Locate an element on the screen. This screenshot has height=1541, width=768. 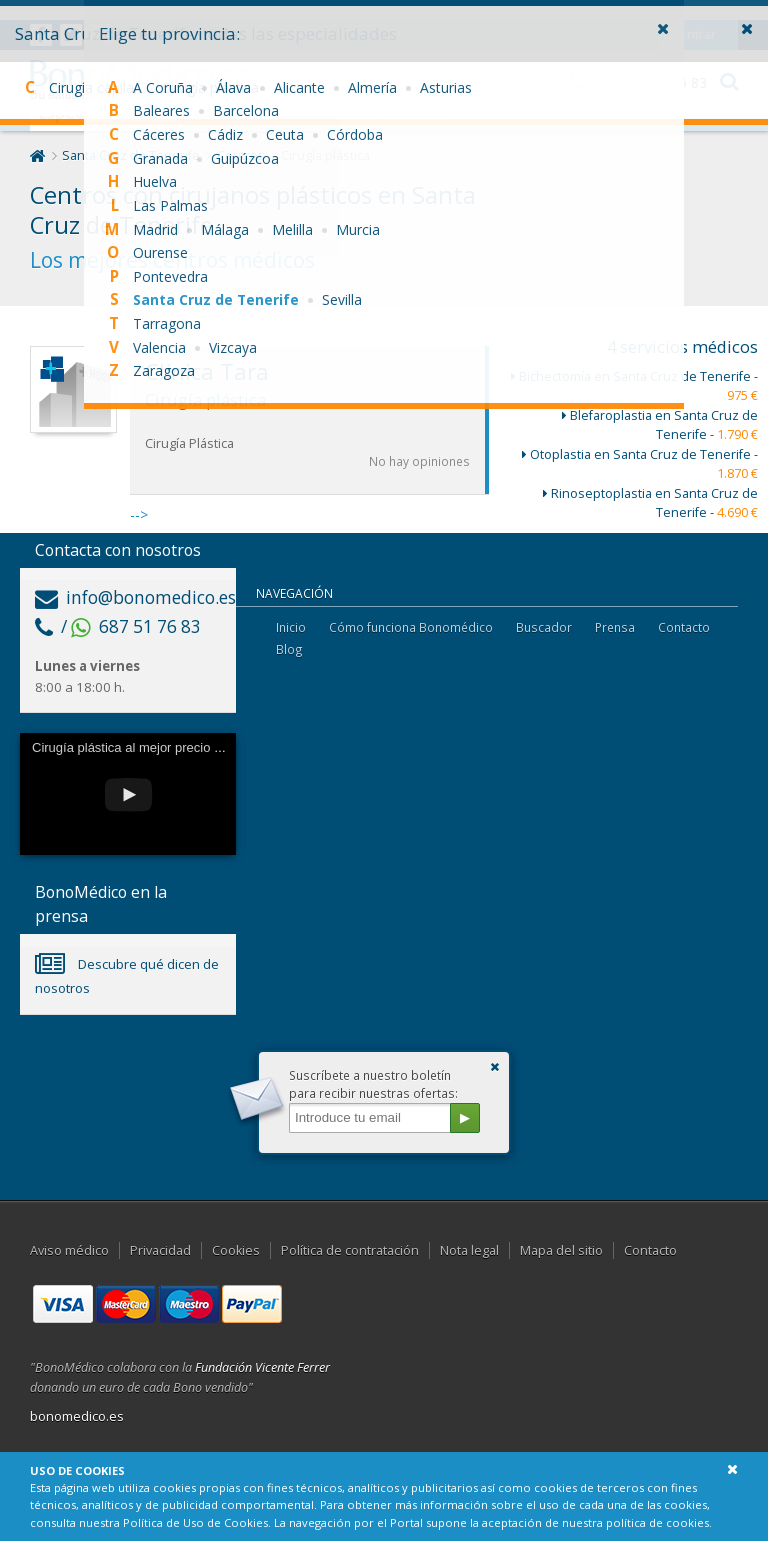
Prensa is located at coordinates (615, 627).